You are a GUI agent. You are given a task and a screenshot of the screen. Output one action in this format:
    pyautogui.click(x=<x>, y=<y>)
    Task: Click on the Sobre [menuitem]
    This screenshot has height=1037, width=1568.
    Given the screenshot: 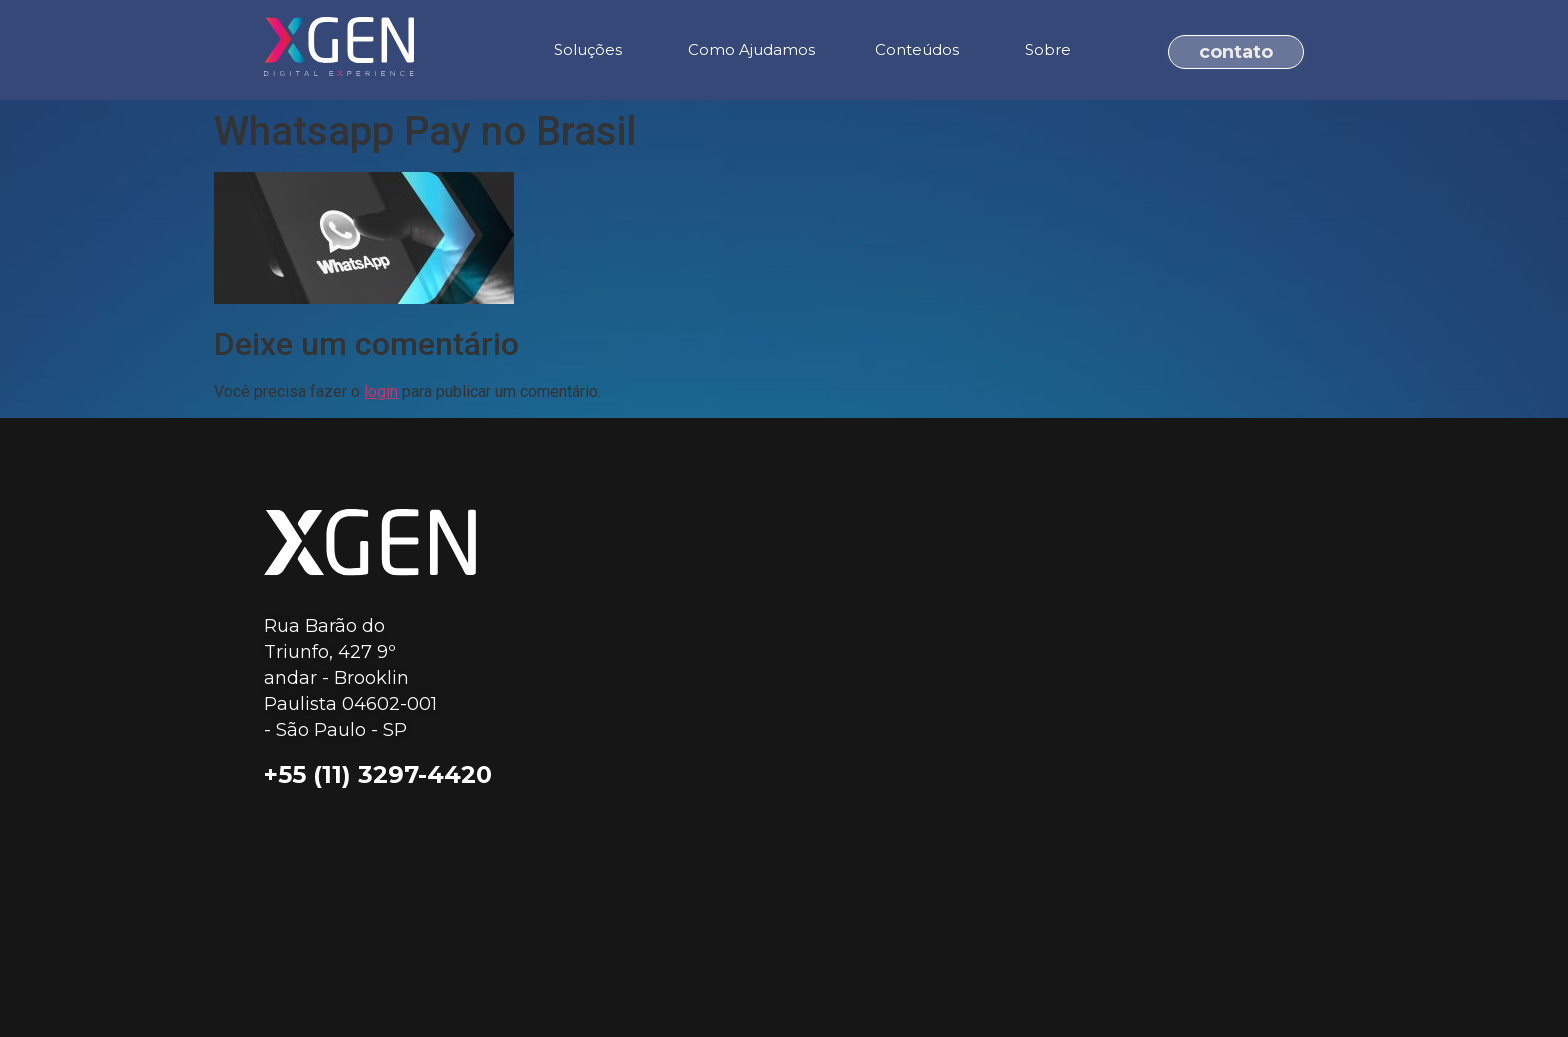 What is the action you would take?
    pyautogui.click(x=1048, y=49)
    